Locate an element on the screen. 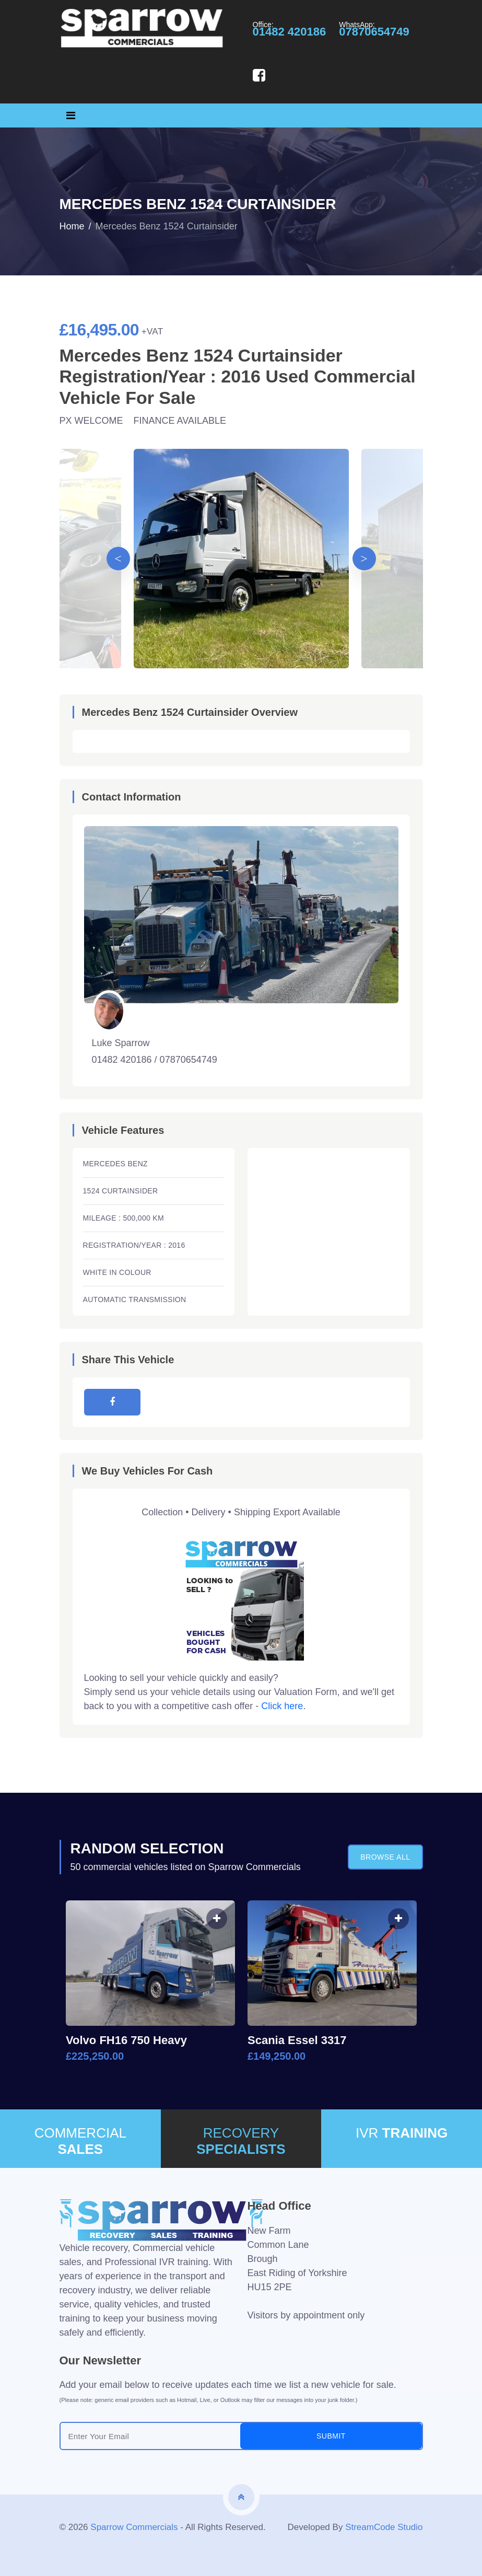  COMMERCIAL is located at coordinates (80, 2141).